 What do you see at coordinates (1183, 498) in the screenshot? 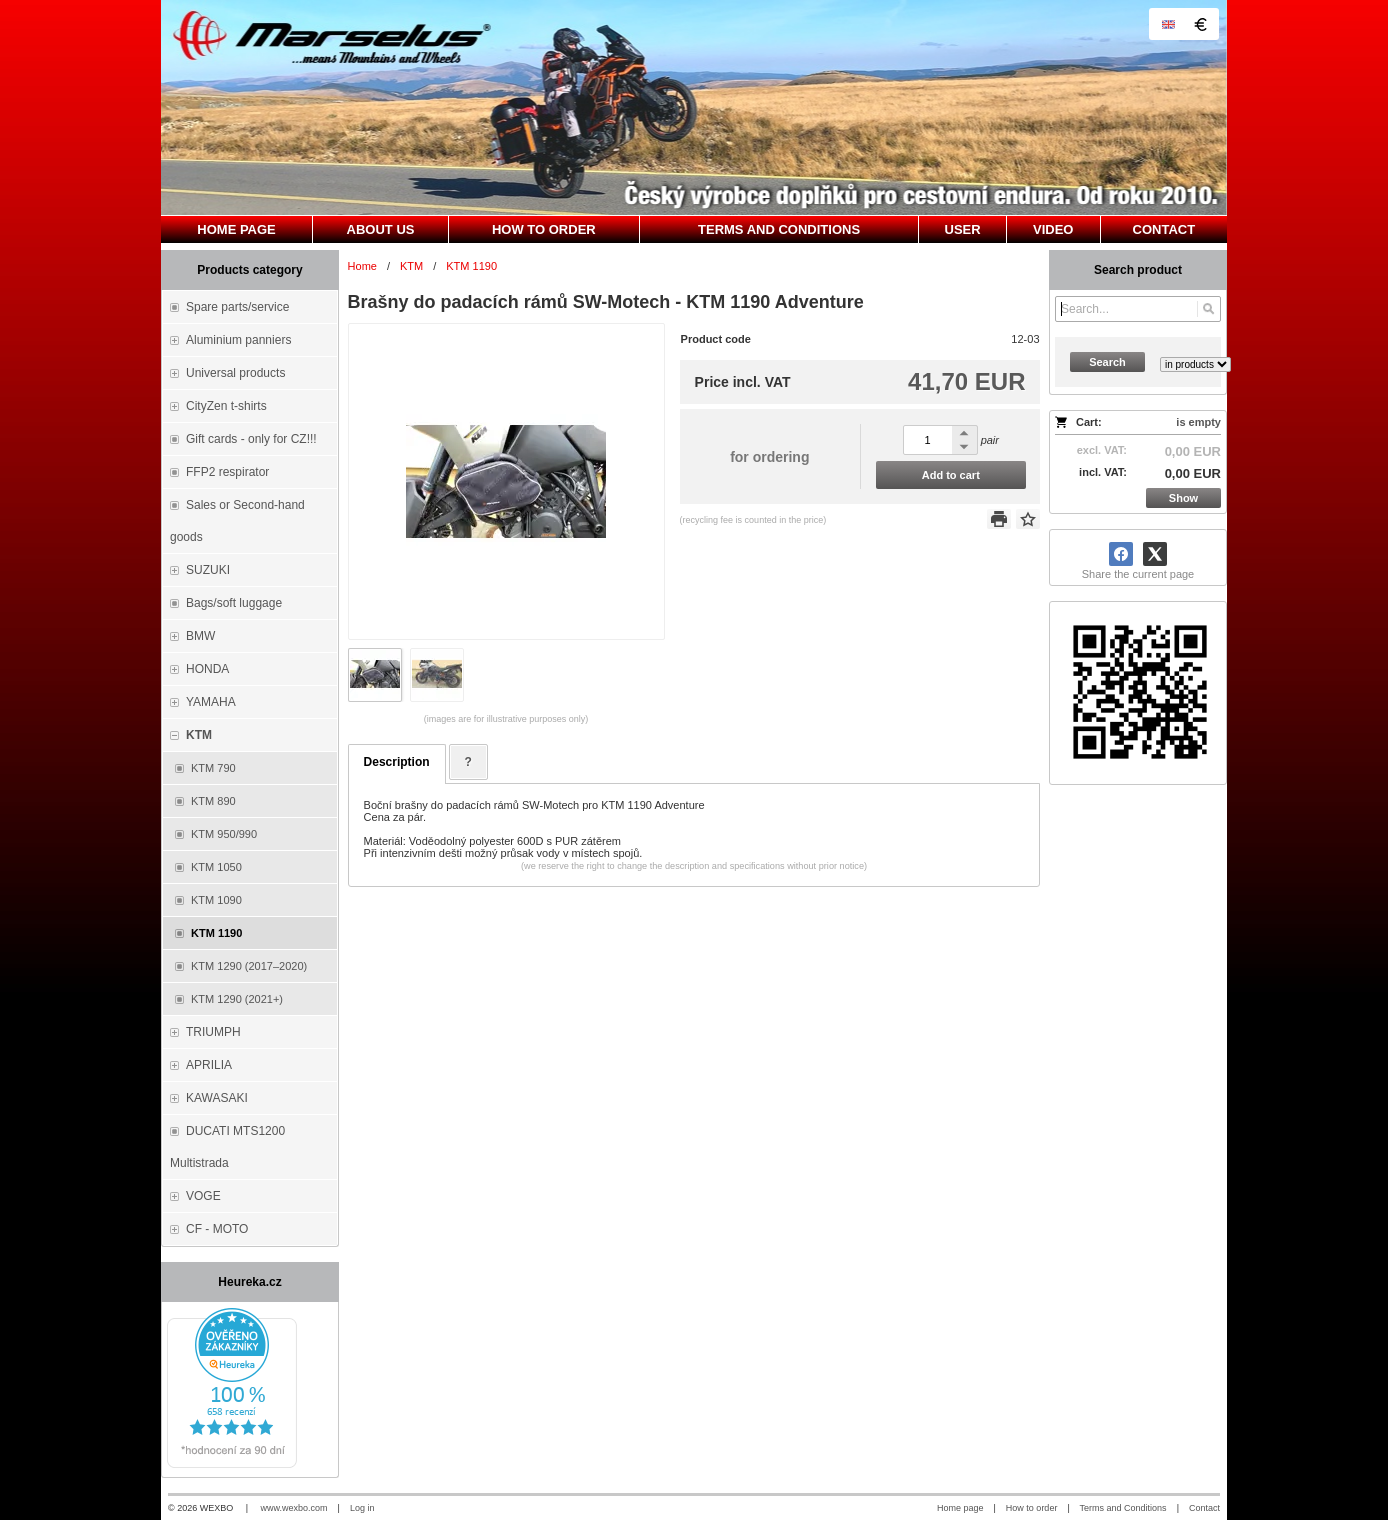
I see `Show` at bounding box center [1183, 498].